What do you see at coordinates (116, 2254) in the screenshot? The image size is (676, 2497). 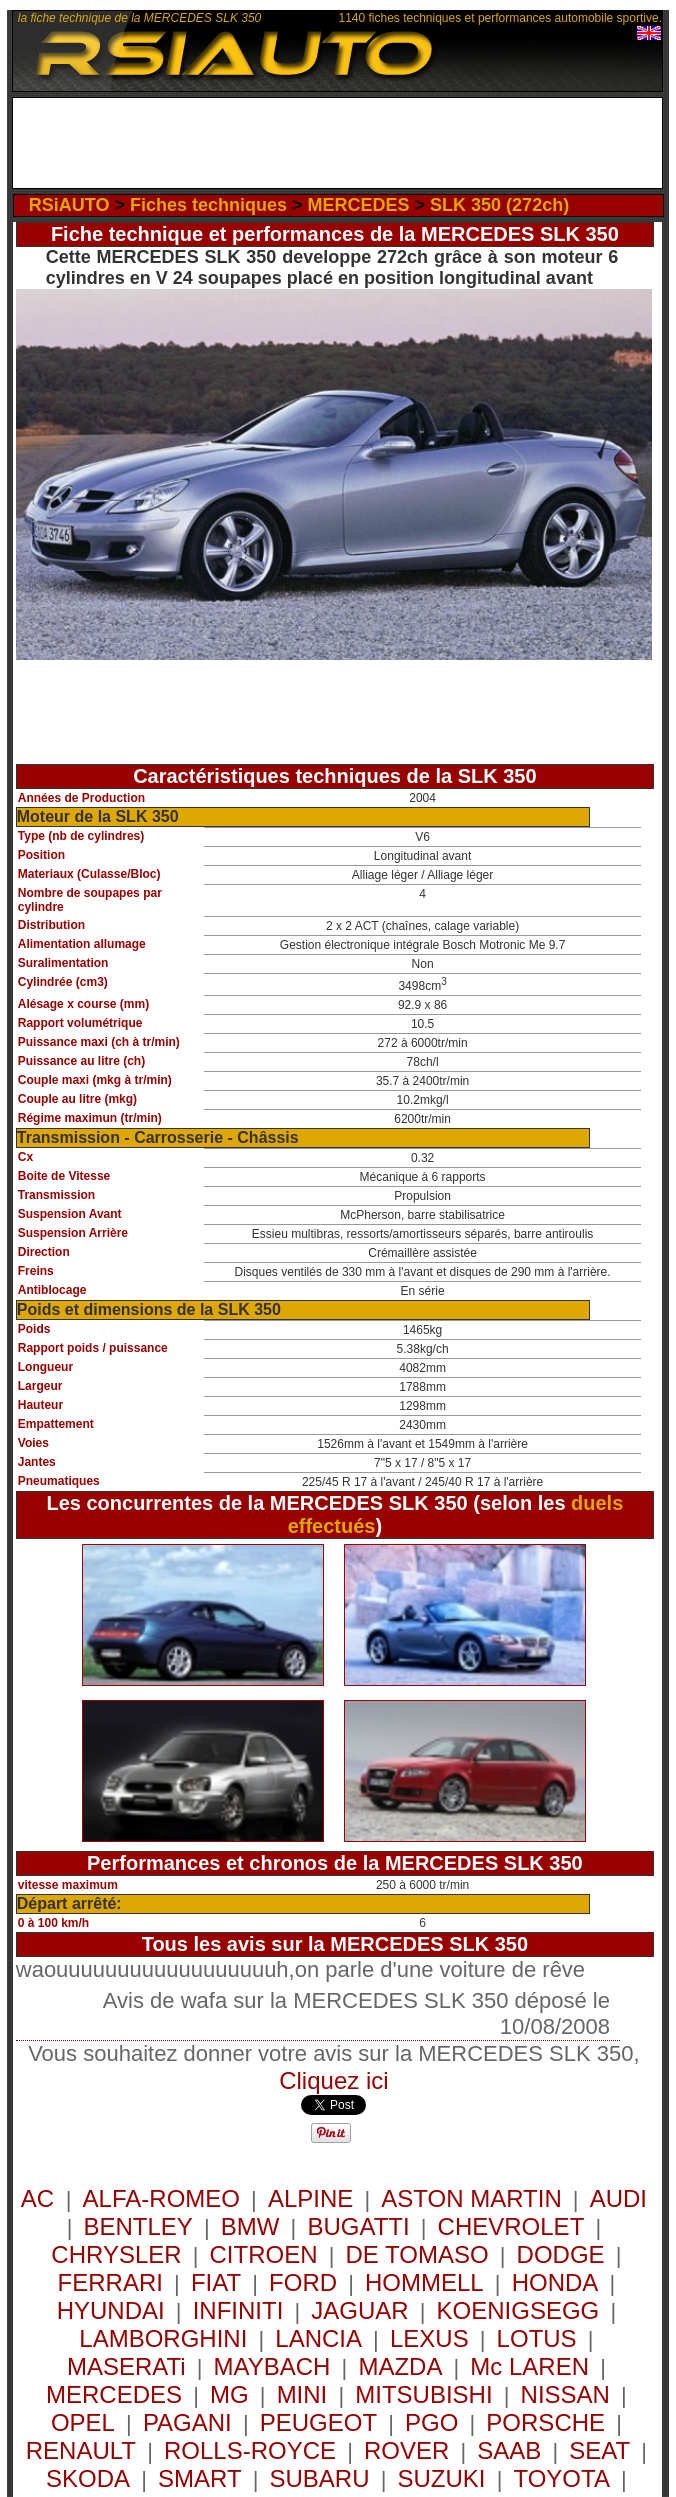 I see `CHRYSLER` at bounding box center [116, 2254].